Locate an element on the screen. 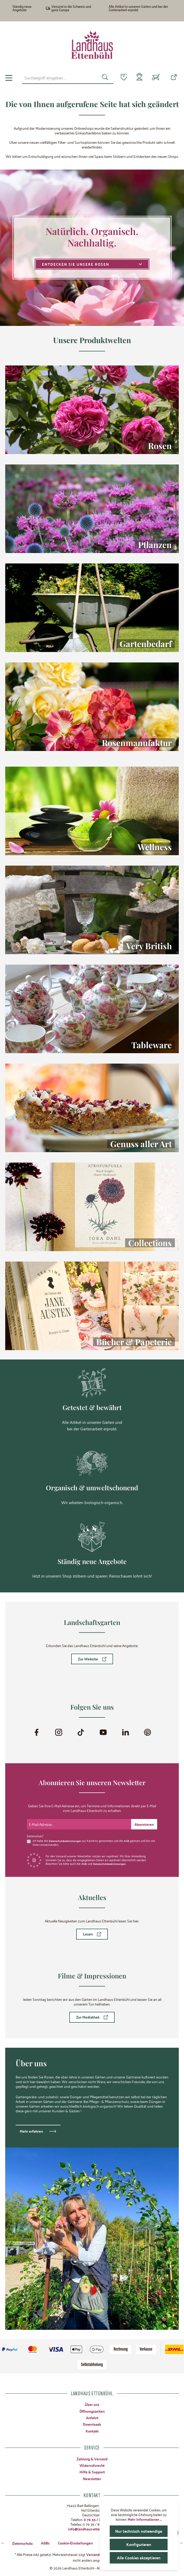  [Mein Konto] is located at coordinates (138, 78).